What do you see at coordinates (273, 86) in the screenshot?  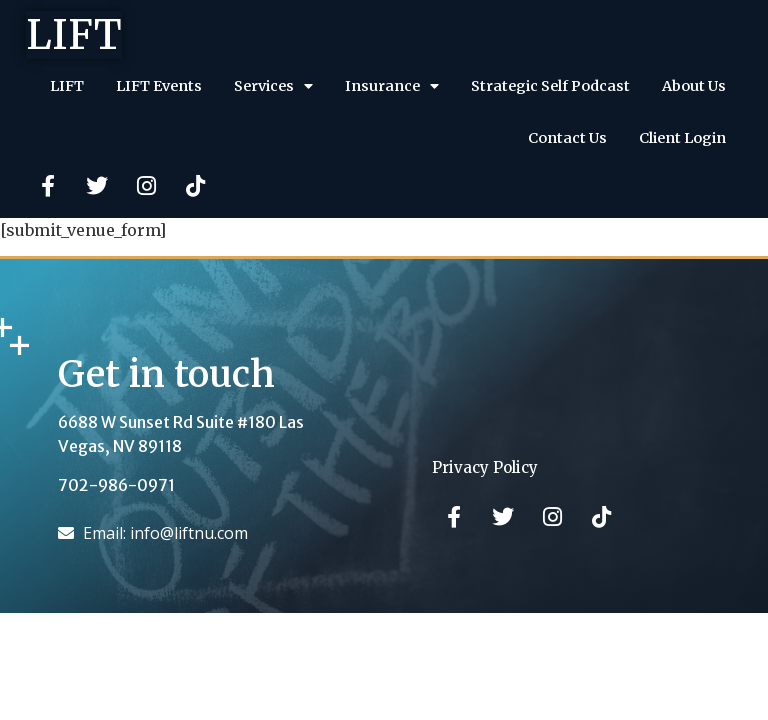 I see `Services` at bounding box center [273, 86].